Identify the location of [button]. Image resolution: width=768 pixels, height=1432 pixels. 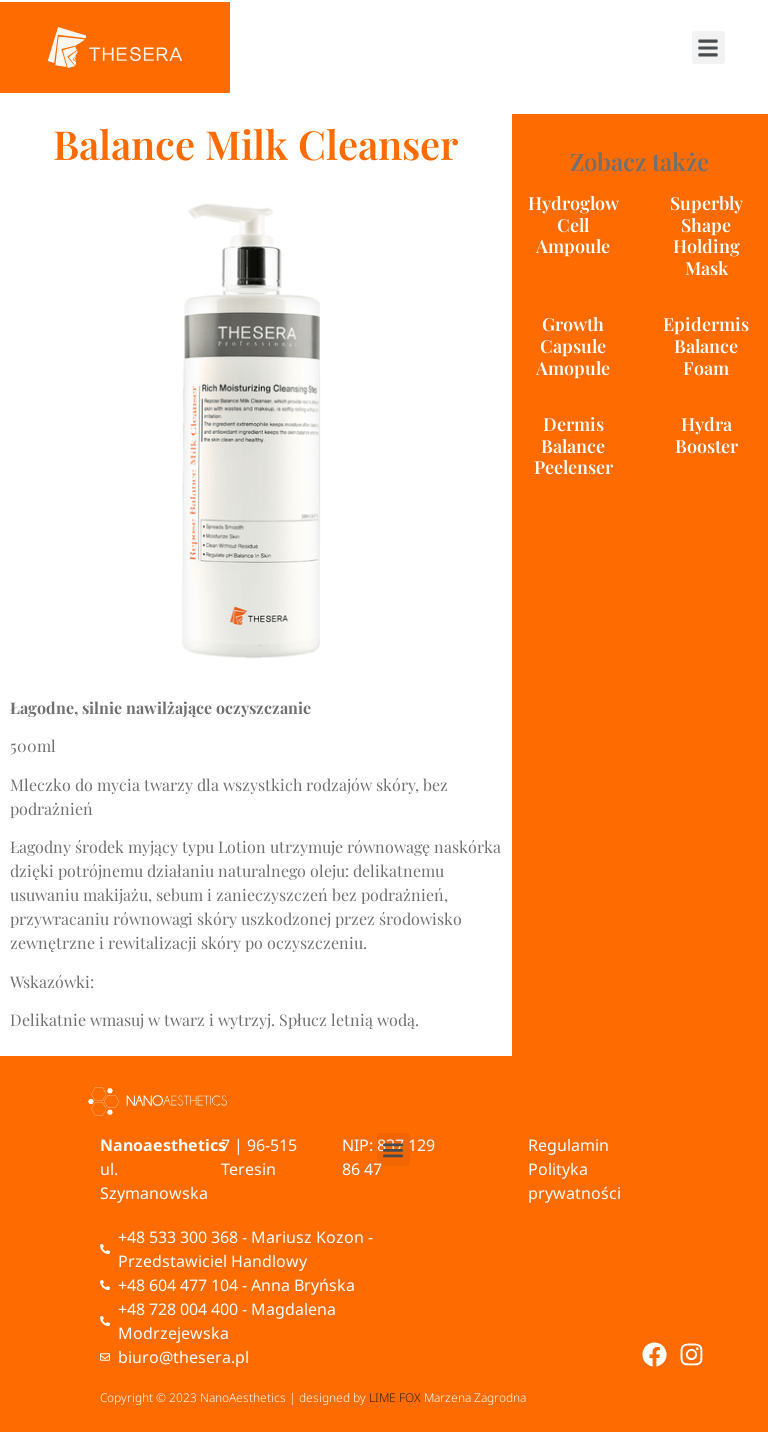
(708, 47).